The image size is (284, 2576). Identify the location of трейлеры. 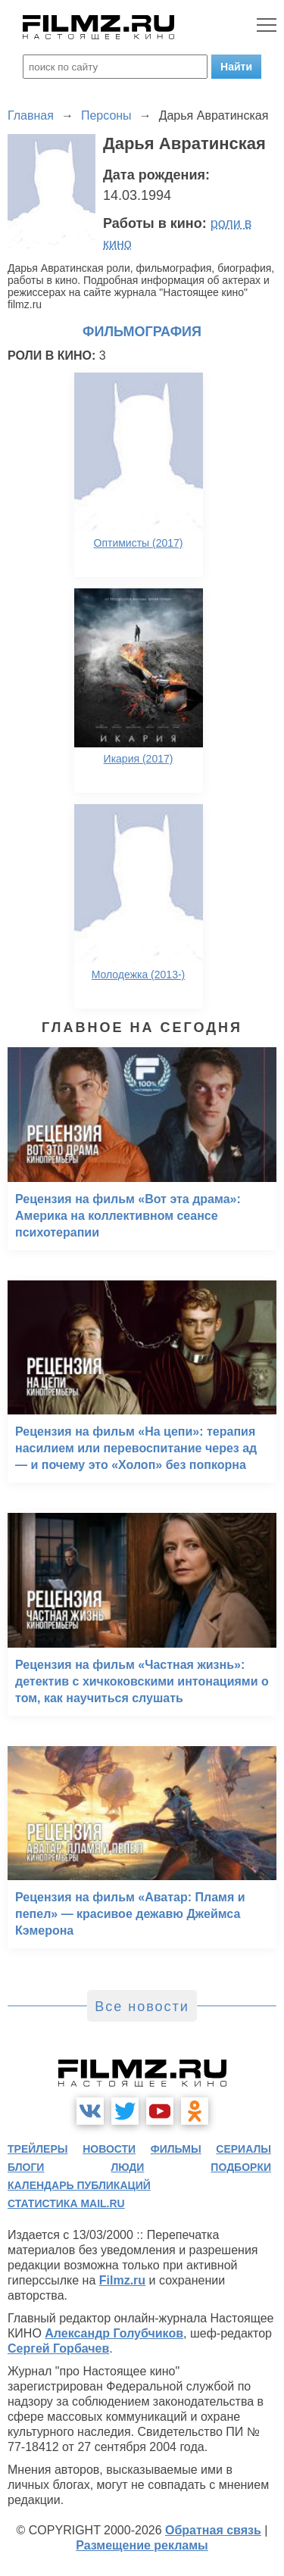
(38, 2149).